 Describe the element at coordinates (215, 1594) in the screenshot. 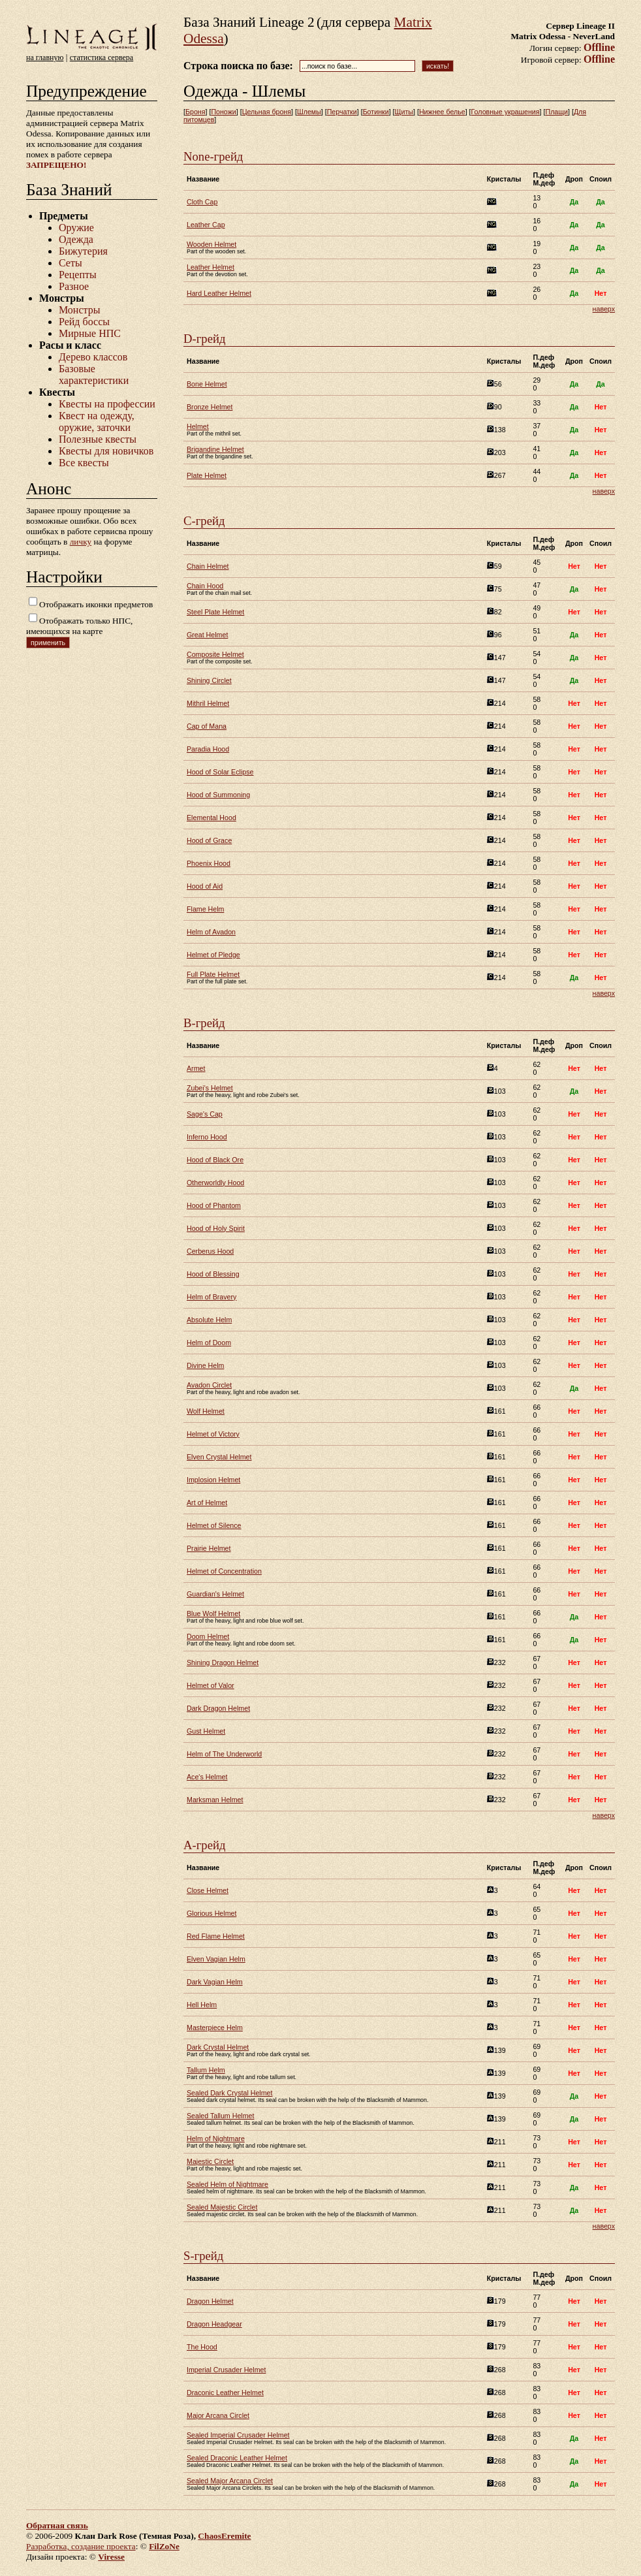

I see `Guardian's Helmet` at that location.